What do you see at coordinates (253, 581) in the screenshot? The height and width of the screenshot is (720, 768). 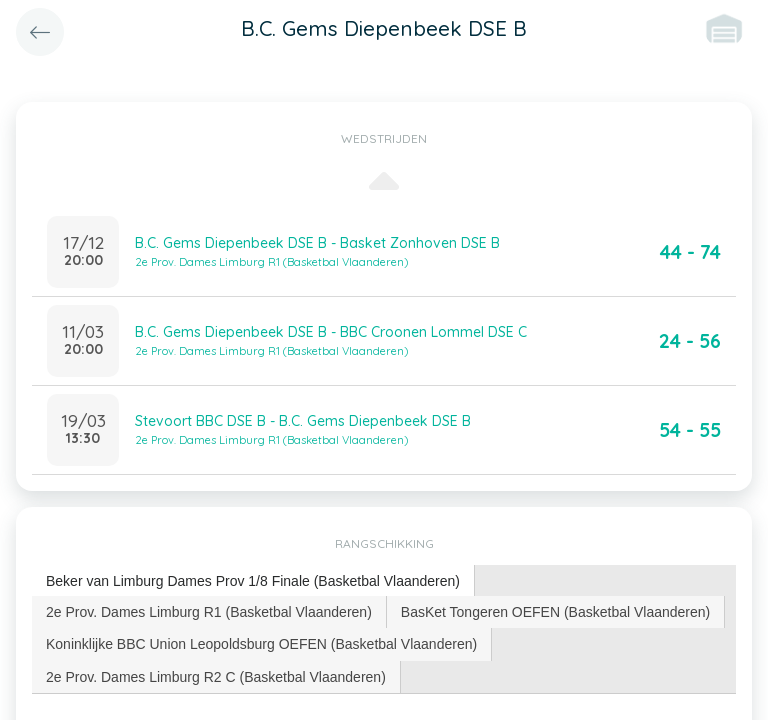 I see `Beker van Limburg Dames Prov 1/8 Finale (Basketbal Vlaanderen) [presentation]` at bounding box center [253, 581].